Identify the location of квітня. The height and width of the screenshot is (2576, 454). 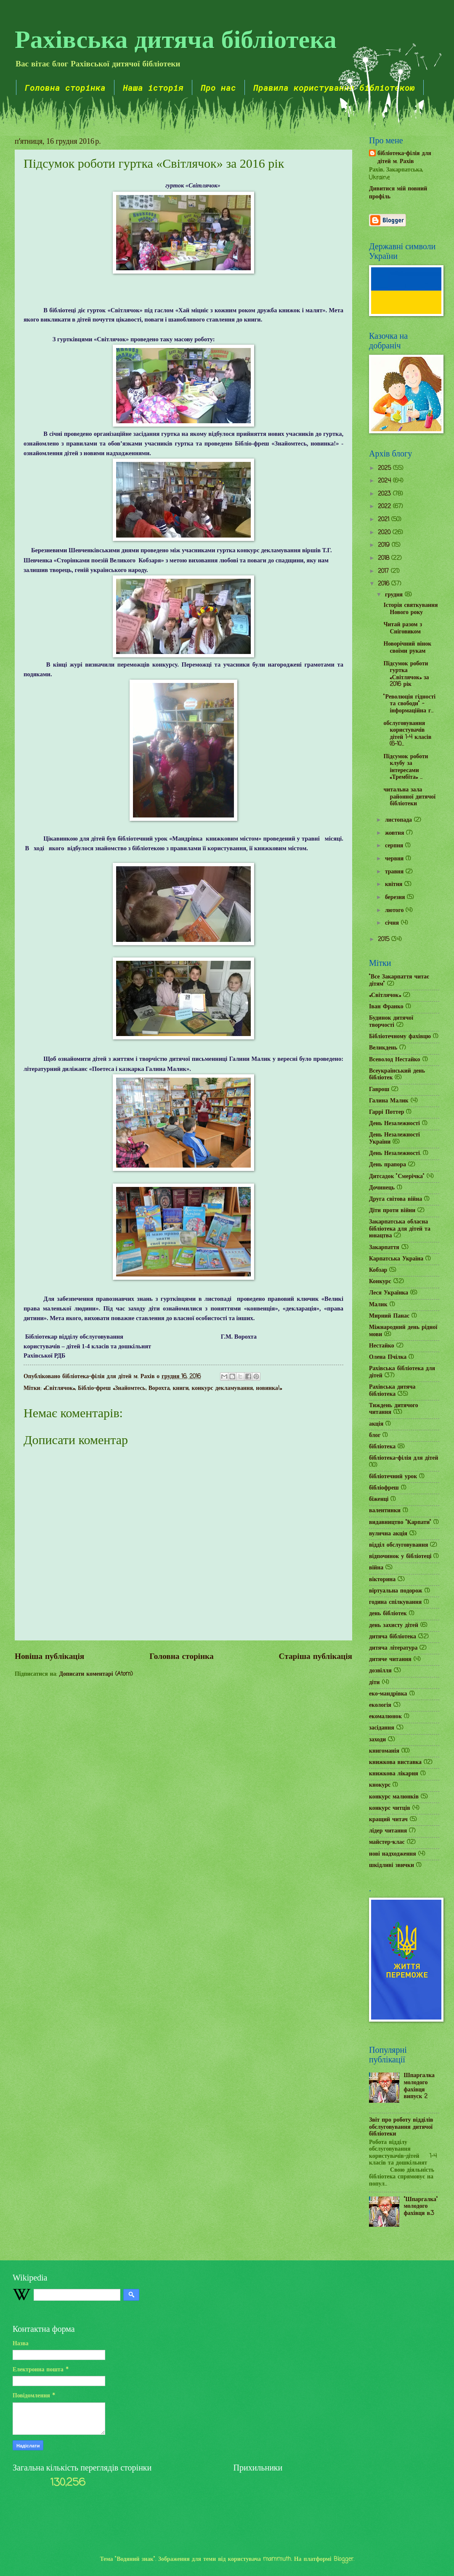
(394, 884).